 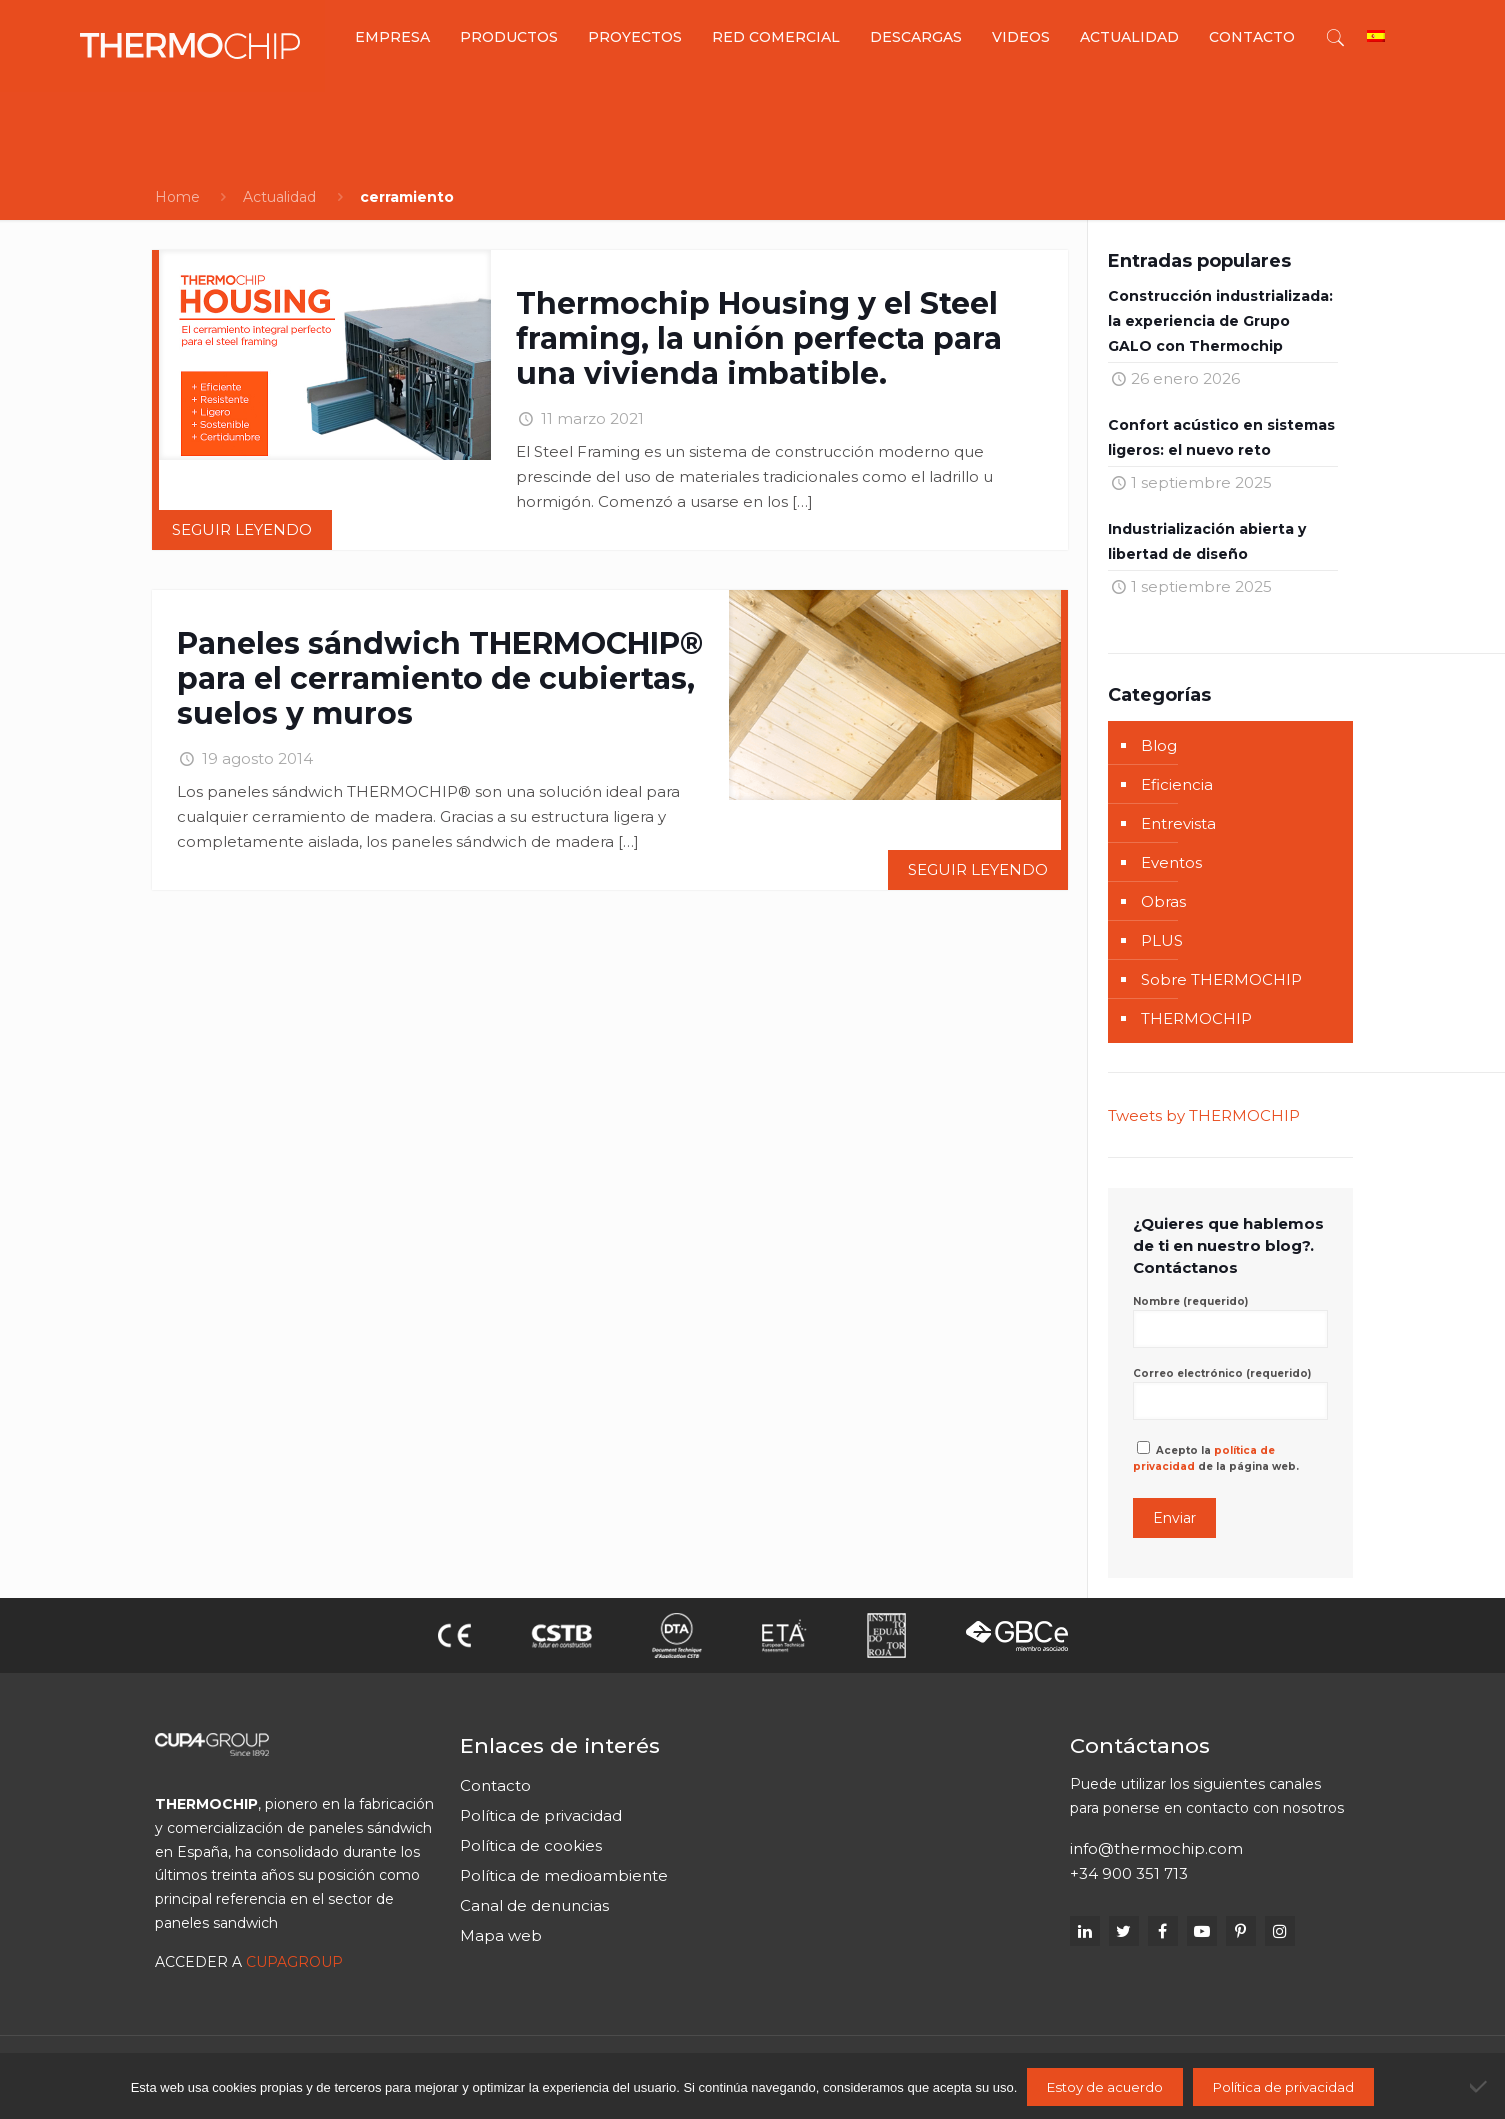 What do you see at coordinates (564, 1875) in the screenshot?
I see `Política de medioambiente` at bounding box center [564, 1875].